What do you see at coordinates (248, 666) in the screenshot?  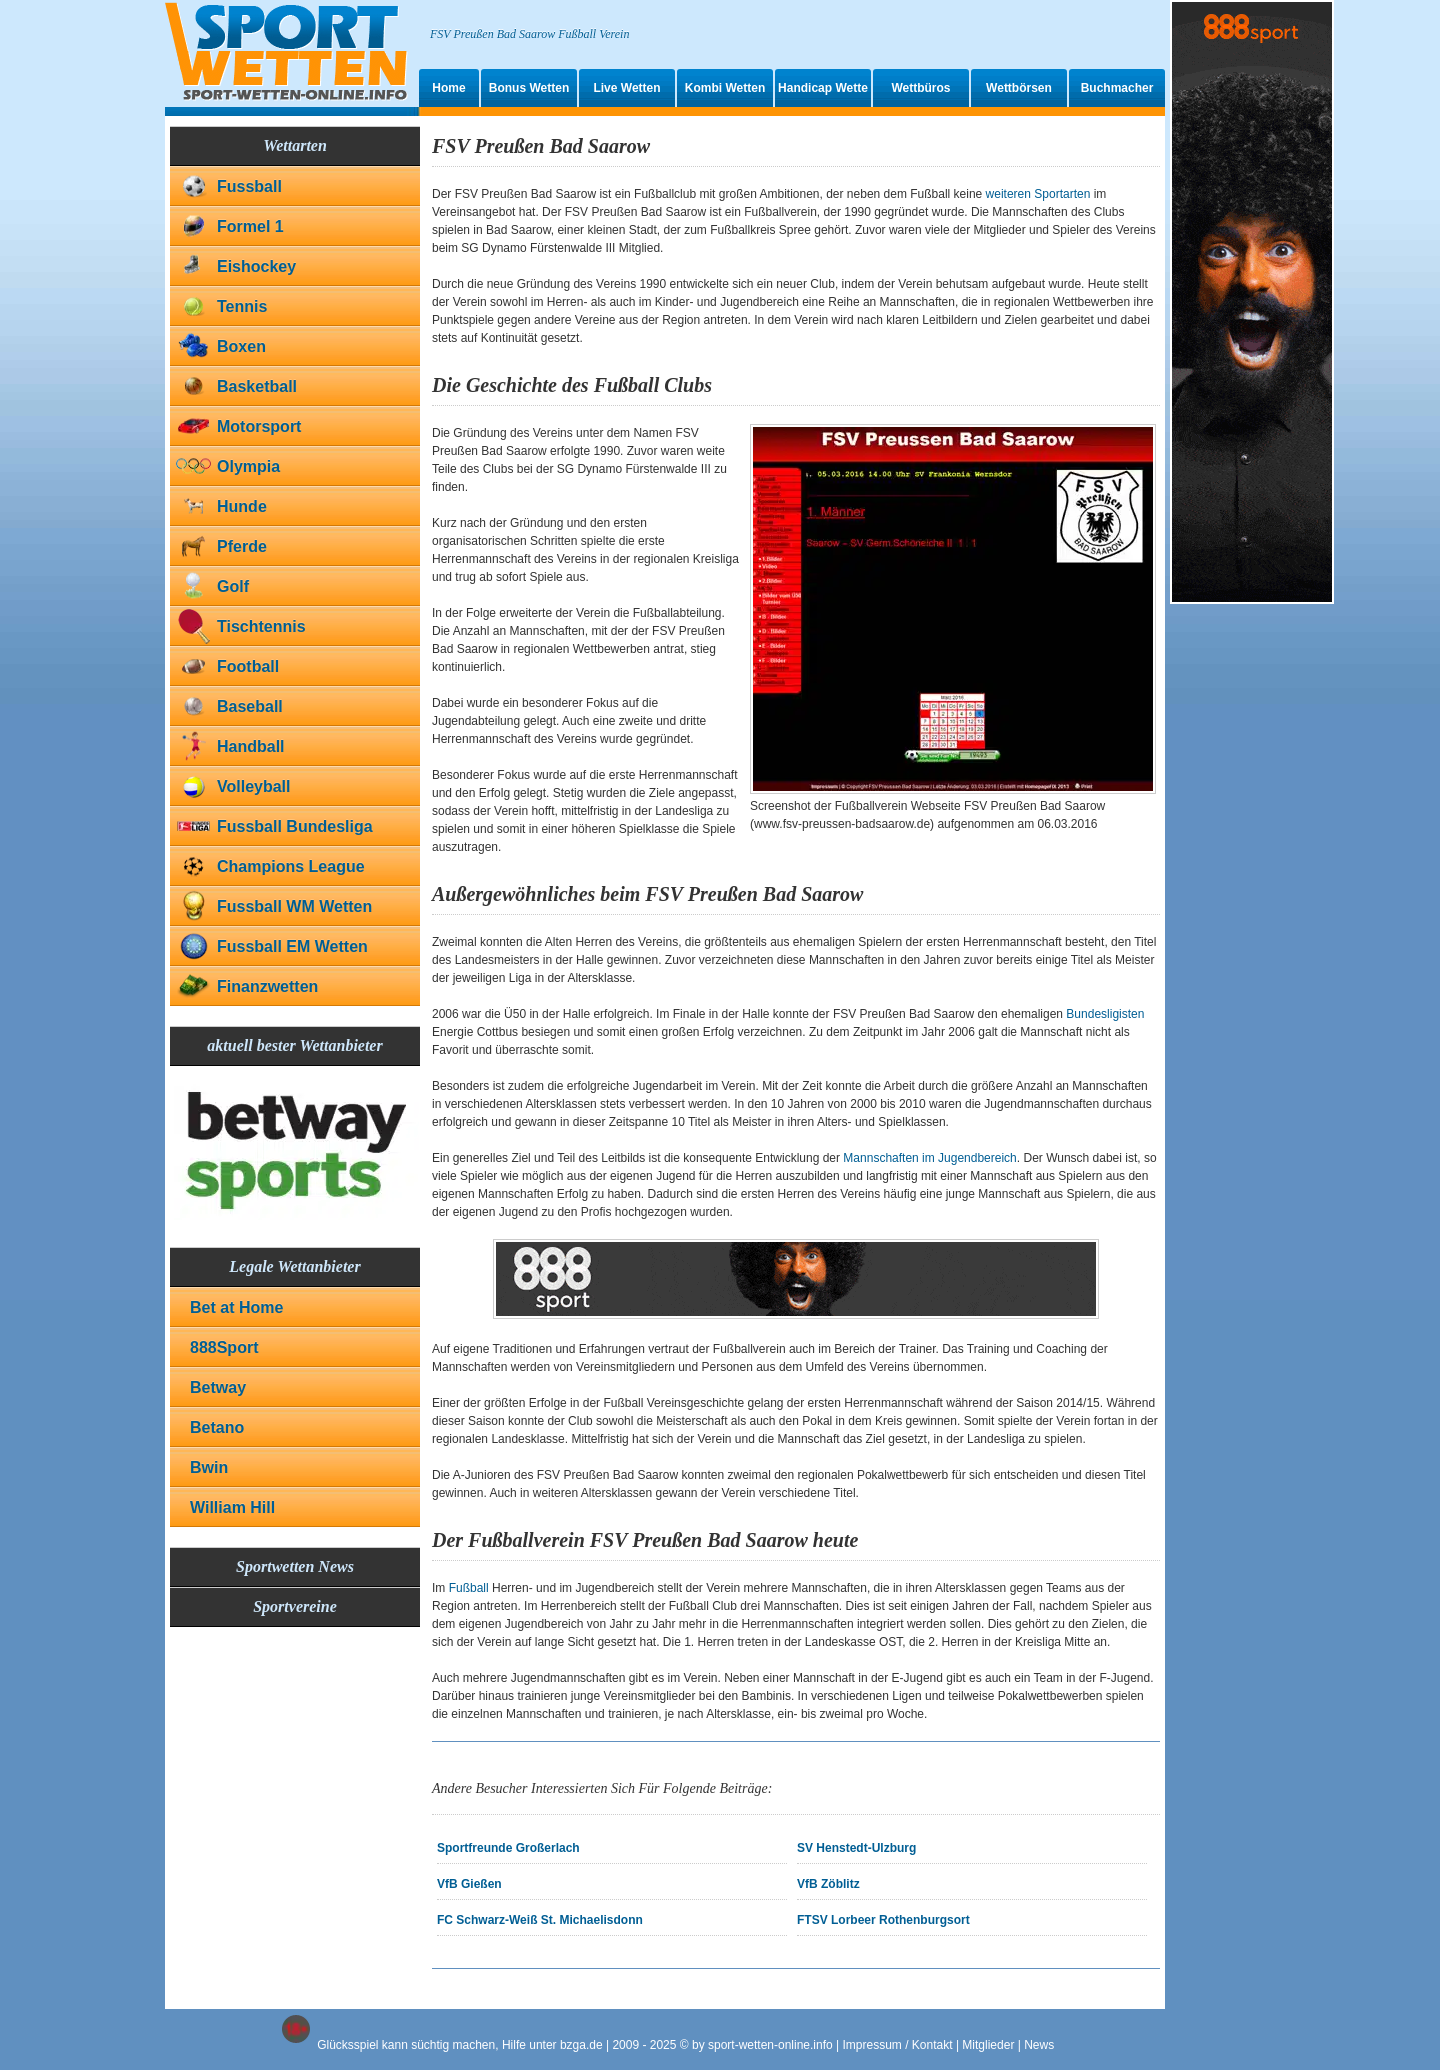 I see `Football` at bounding box center [248, 666].